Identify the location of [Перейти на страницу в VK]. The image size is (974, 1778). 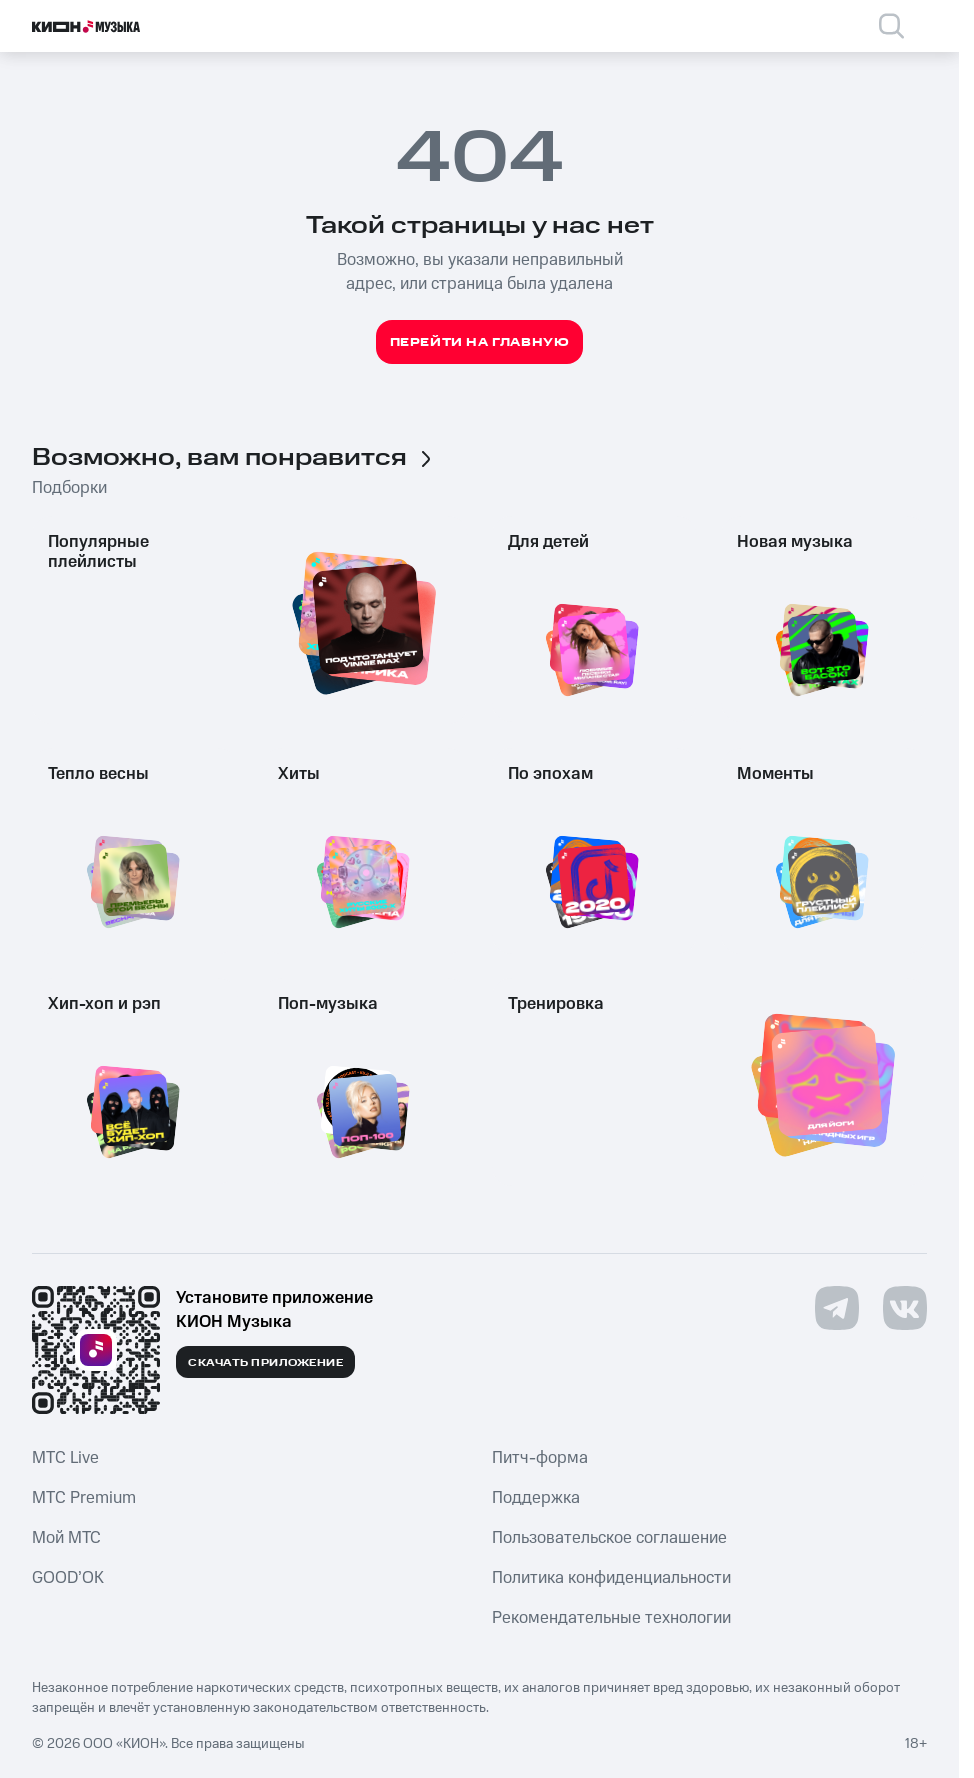
(905, 1308).